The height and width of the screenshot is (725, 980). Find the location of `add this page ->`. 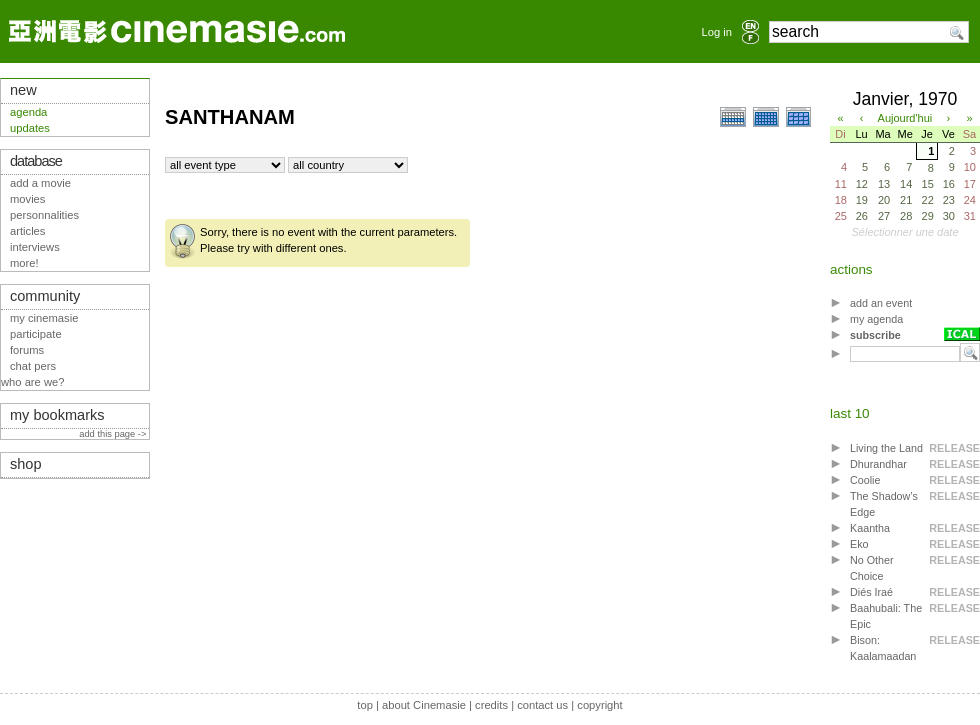

add this page -> is located at coordinates (114, 434).